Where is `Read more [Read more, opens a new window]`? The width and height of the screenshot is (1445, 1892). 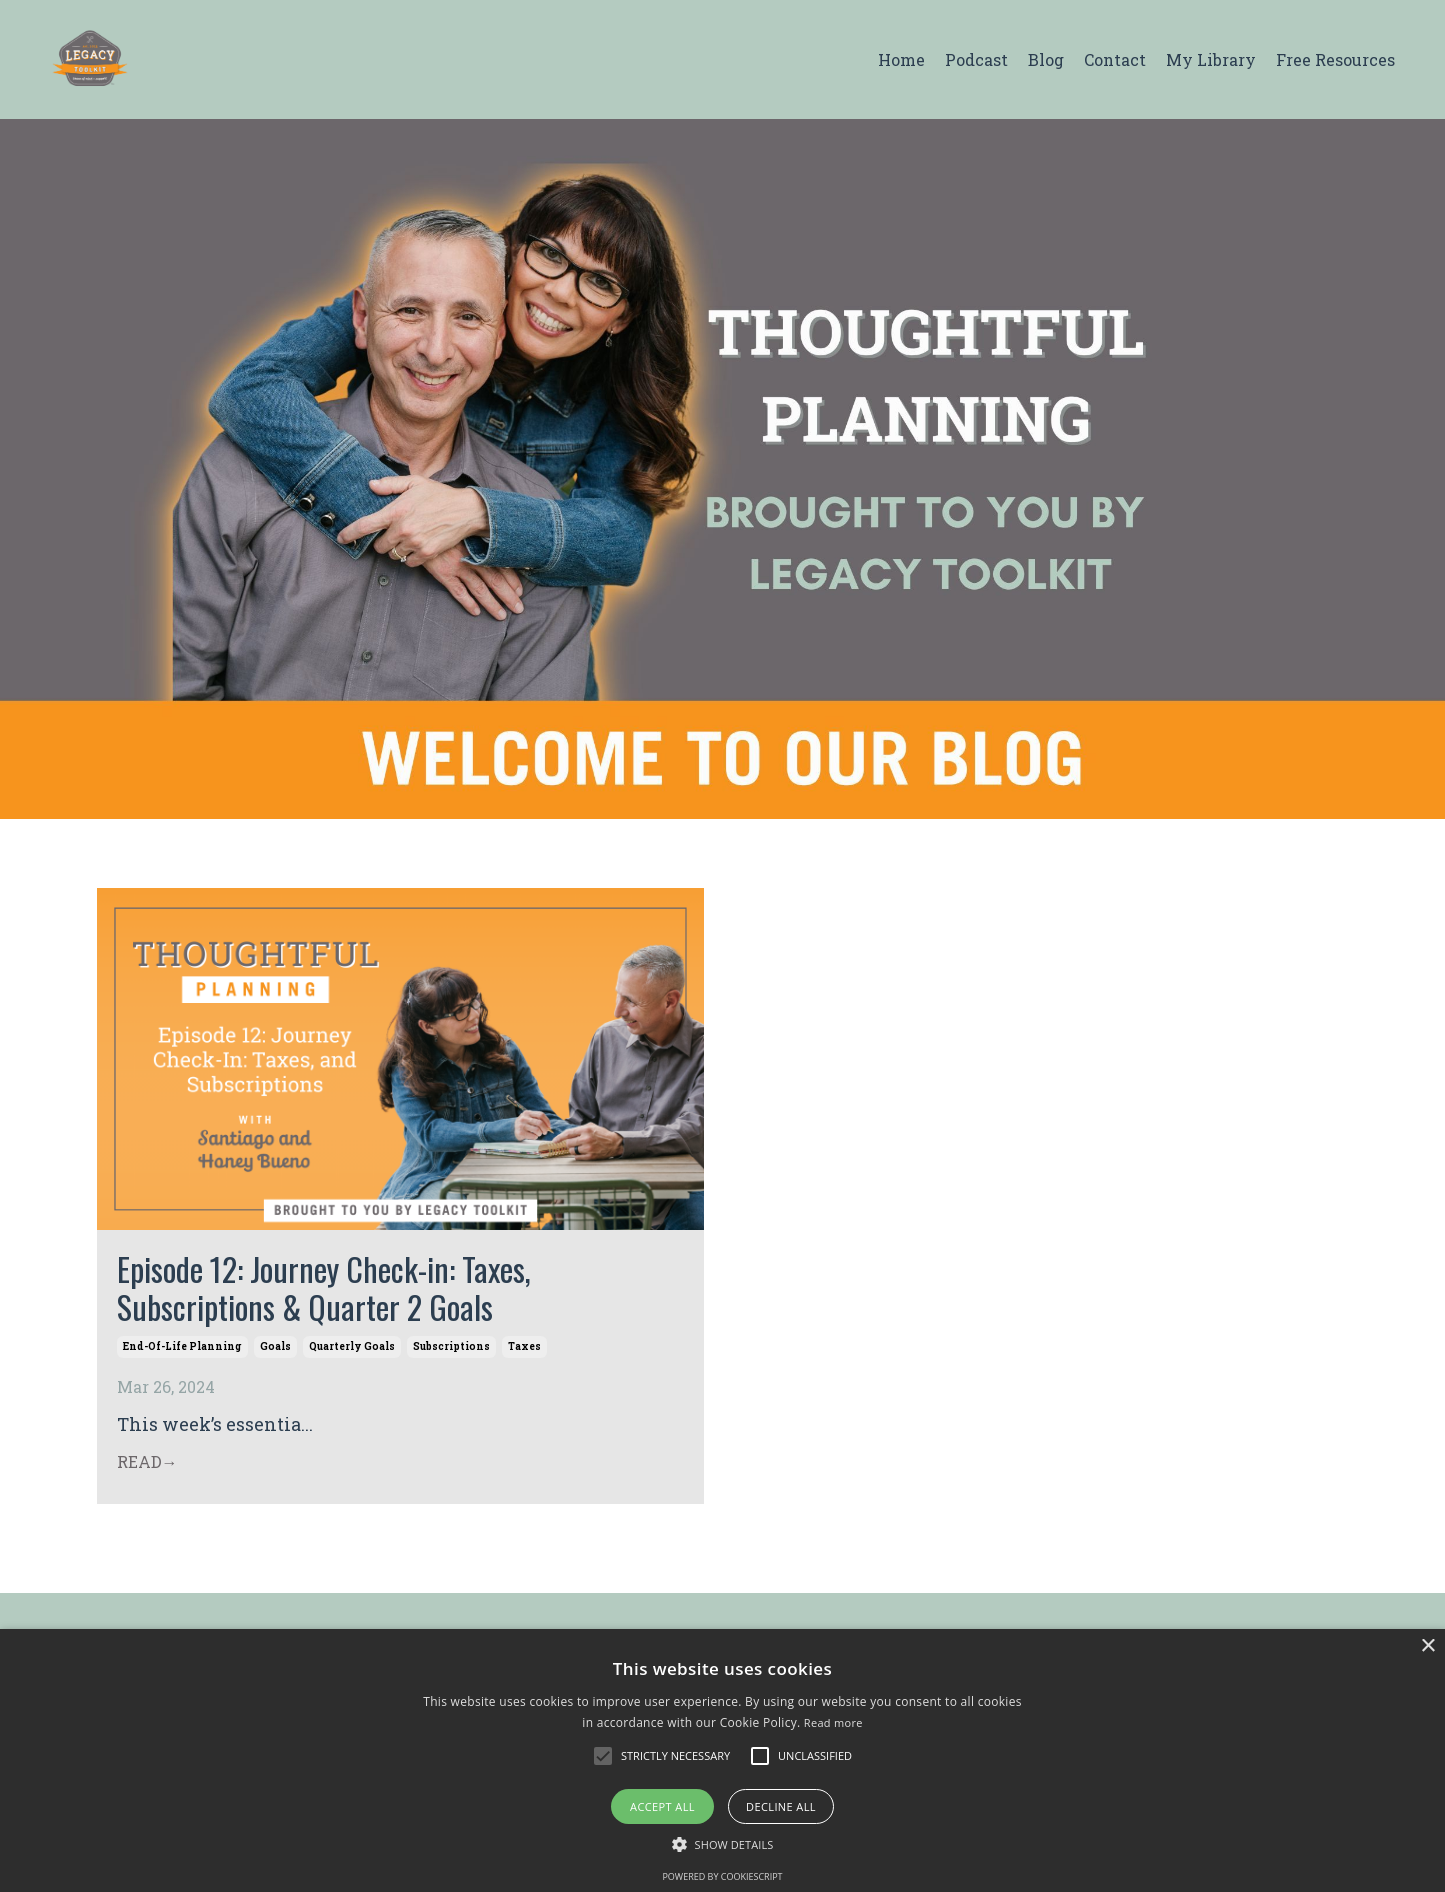 Read more [Read more, opens a new window] is located at coordinates (833, 1722).